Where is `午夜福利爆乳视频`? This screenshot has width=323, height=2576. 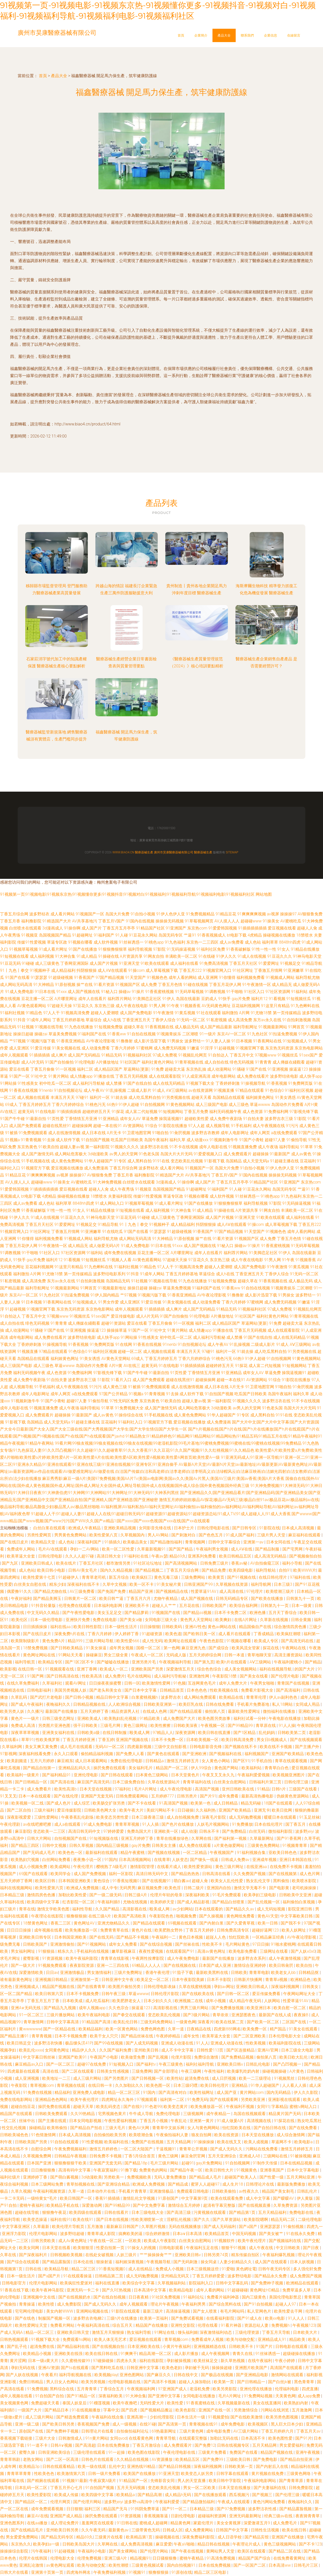
午夜福利爆乳视频 is located at coordinates (279, 2254).